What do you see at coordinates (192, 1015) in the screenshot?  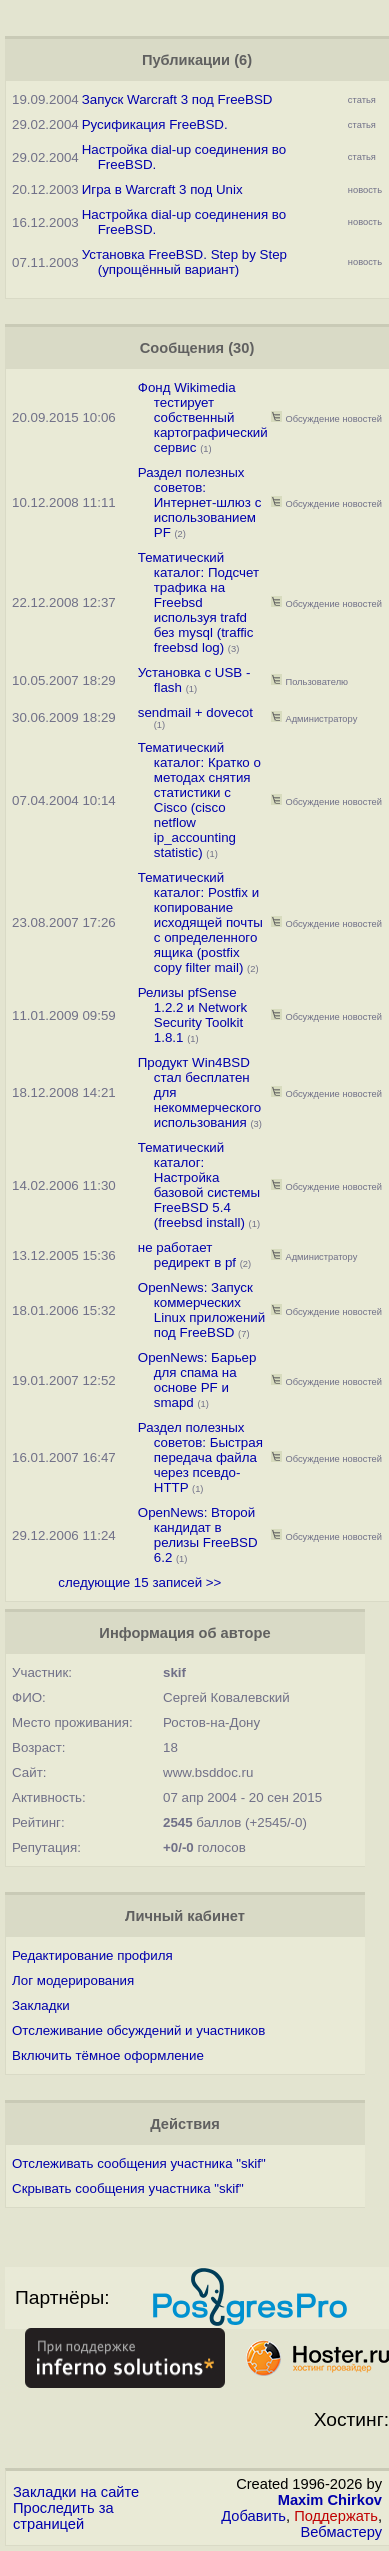 I see `Релизы pfSense 1.2.2 и Network Security Toolkit 1.8.1` at bounding box center [192, 1015].